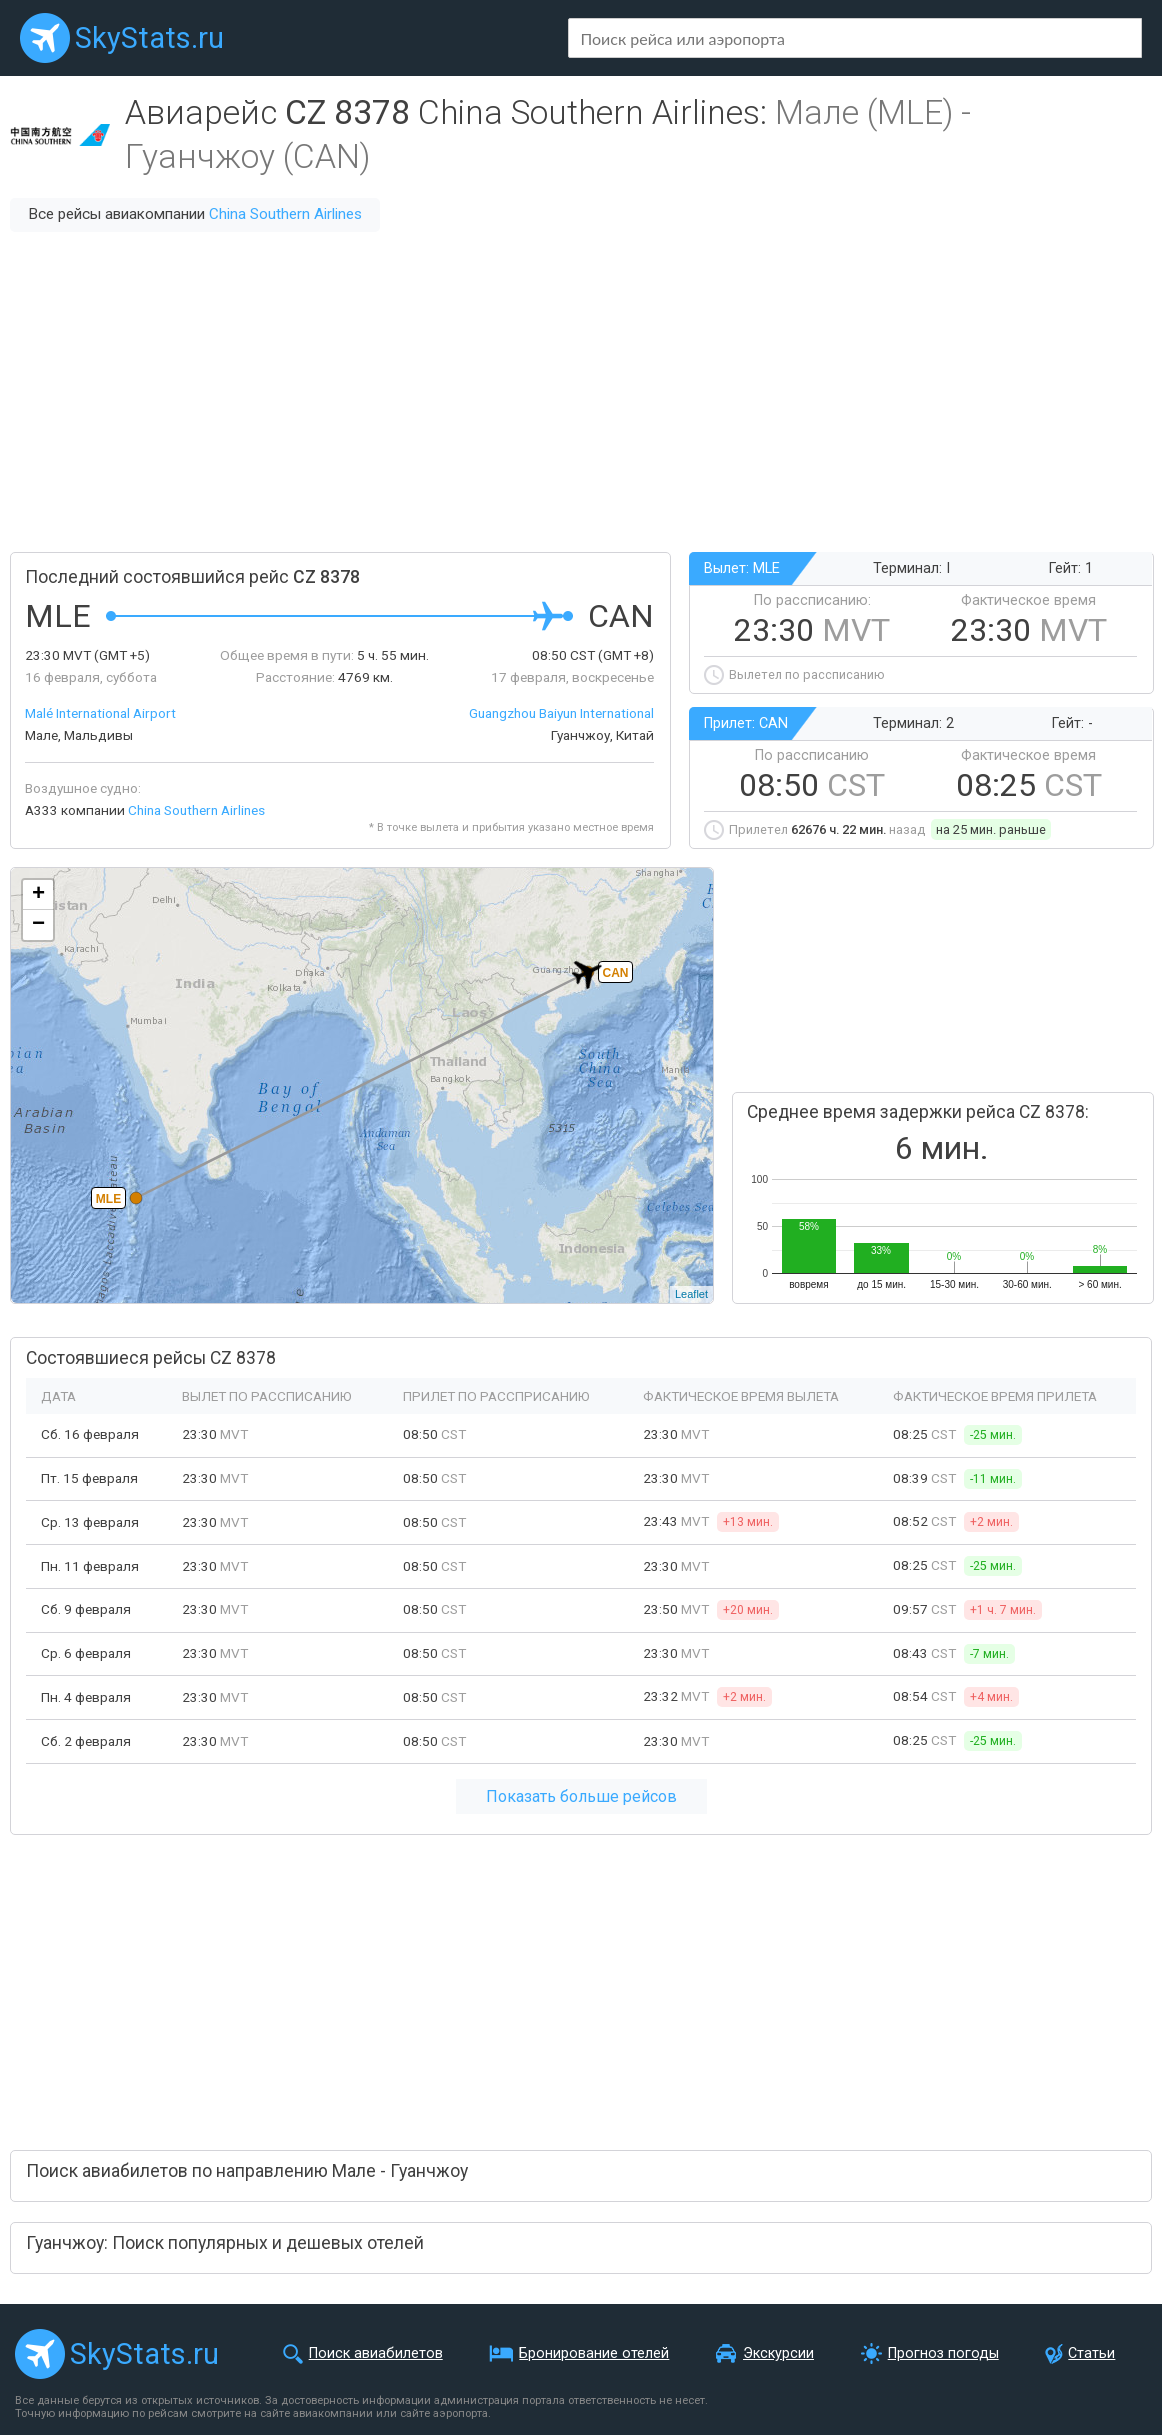 The image size is (1162, 2435). What do you see at coordinates (778, 2353) in the screenshot?
I see `Экскурсии` at bounding box center [778, 2353].